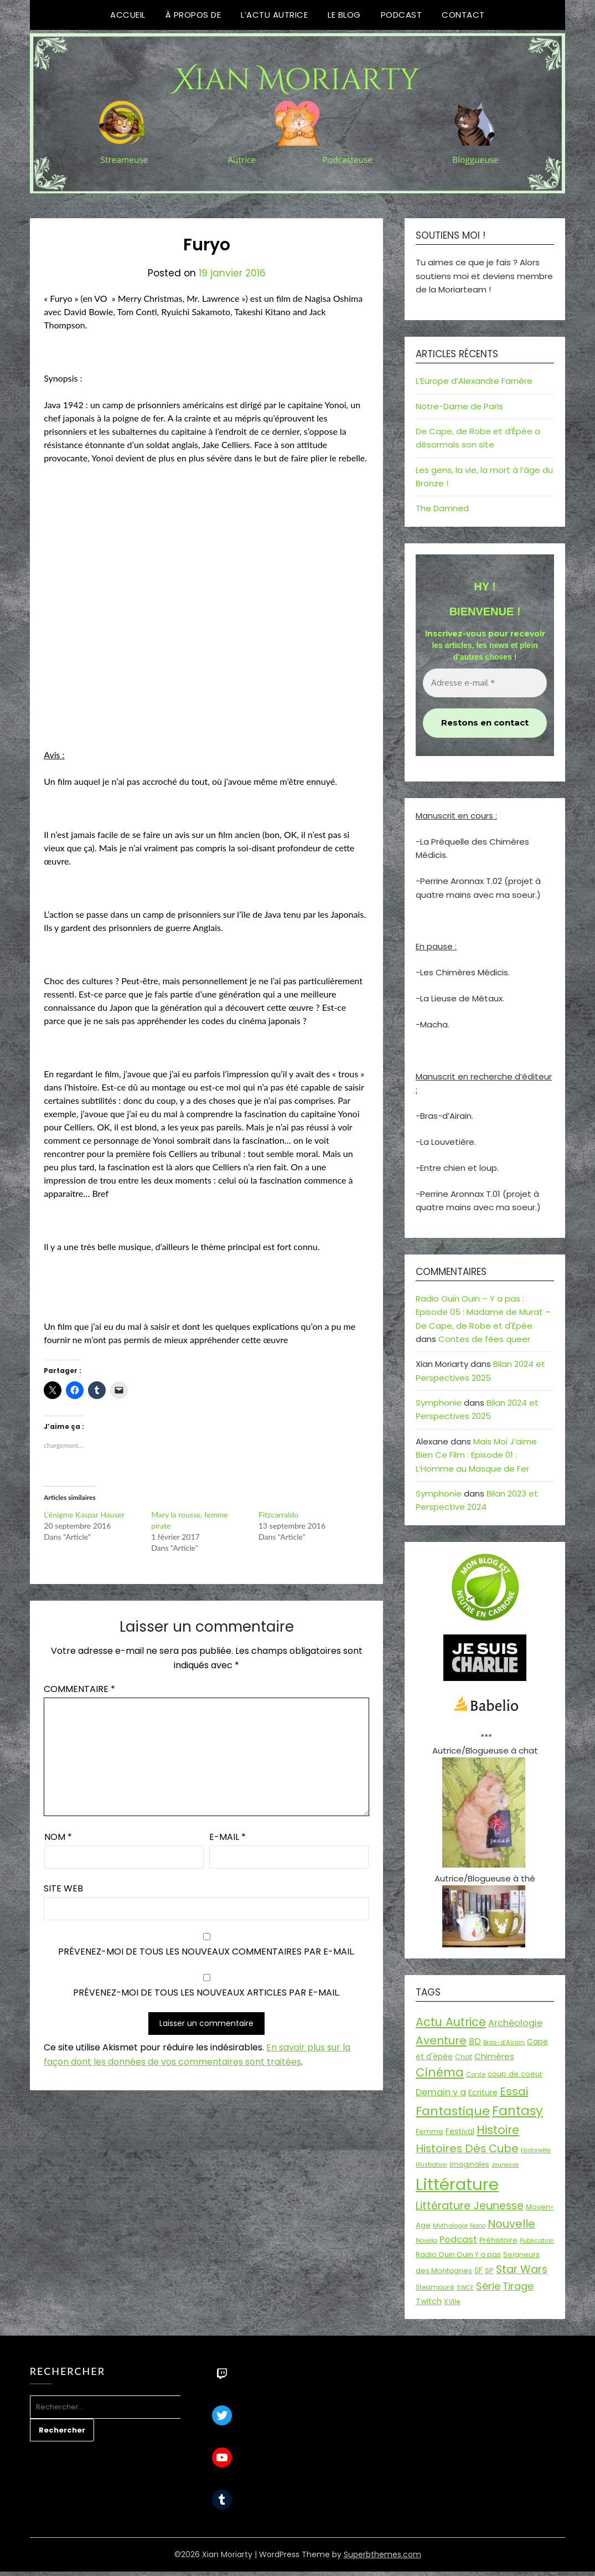 The height and width of the screenshot is (2576, 595). What do you see at coordinates (452, 2301) in the screenshot?
I see `XVIIe [XVIIe (17 éléments)]` at bounding box center [452, 2301].